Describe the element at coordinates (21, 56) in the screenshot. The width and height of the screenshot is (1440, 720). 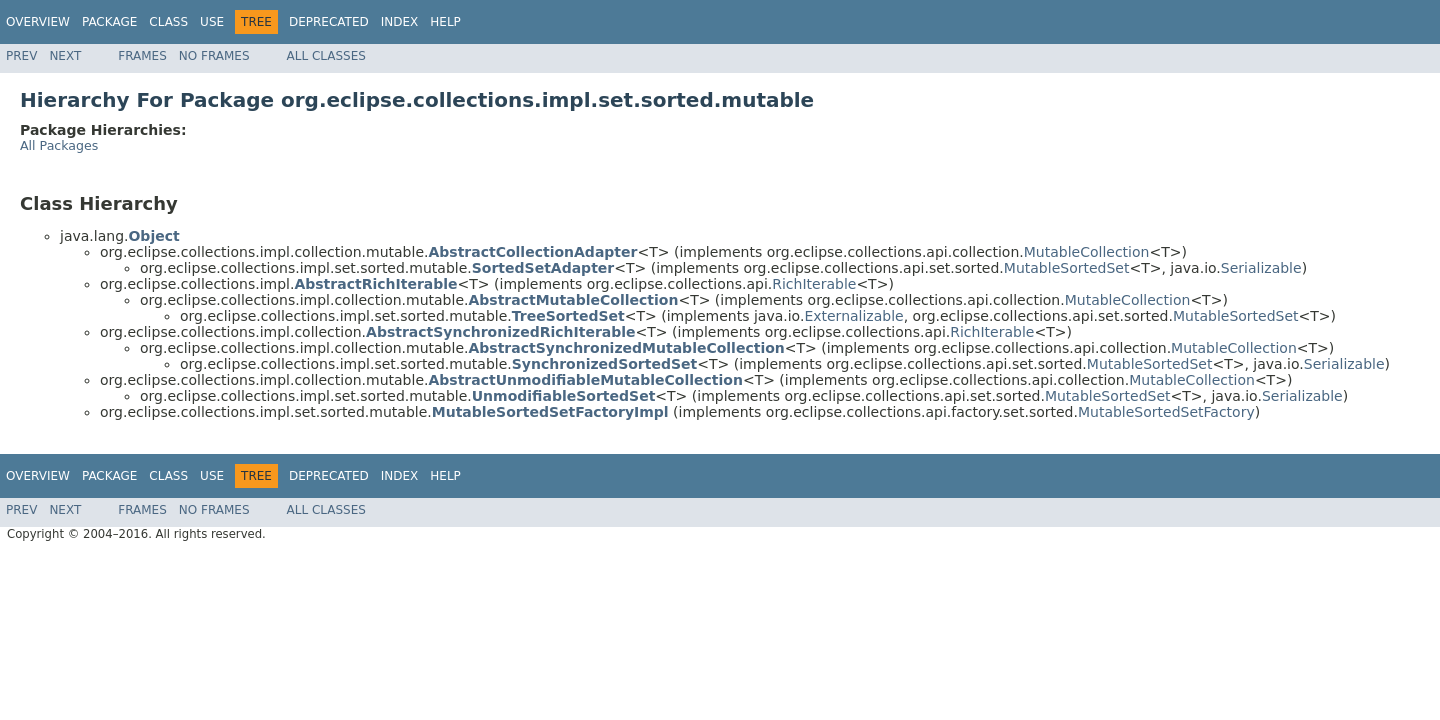
I see `Prev` at that location.